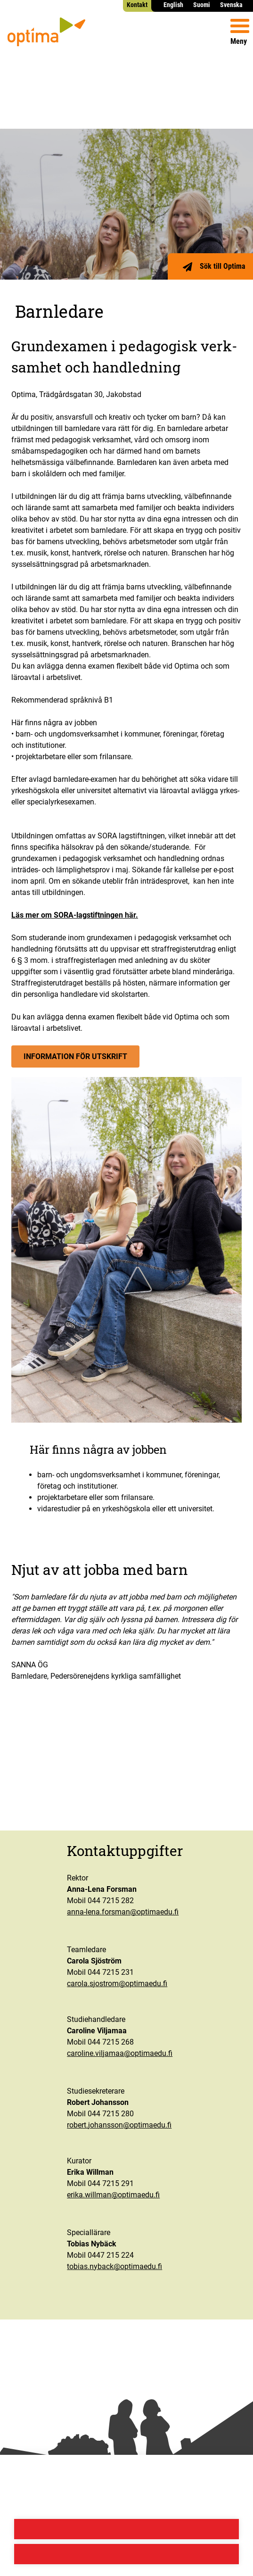  What do you see at coordinates (114, 2266) in the screenshot?
I see `tobias.nyback@optimaedu.fi` at bounding box center [114, 2266].